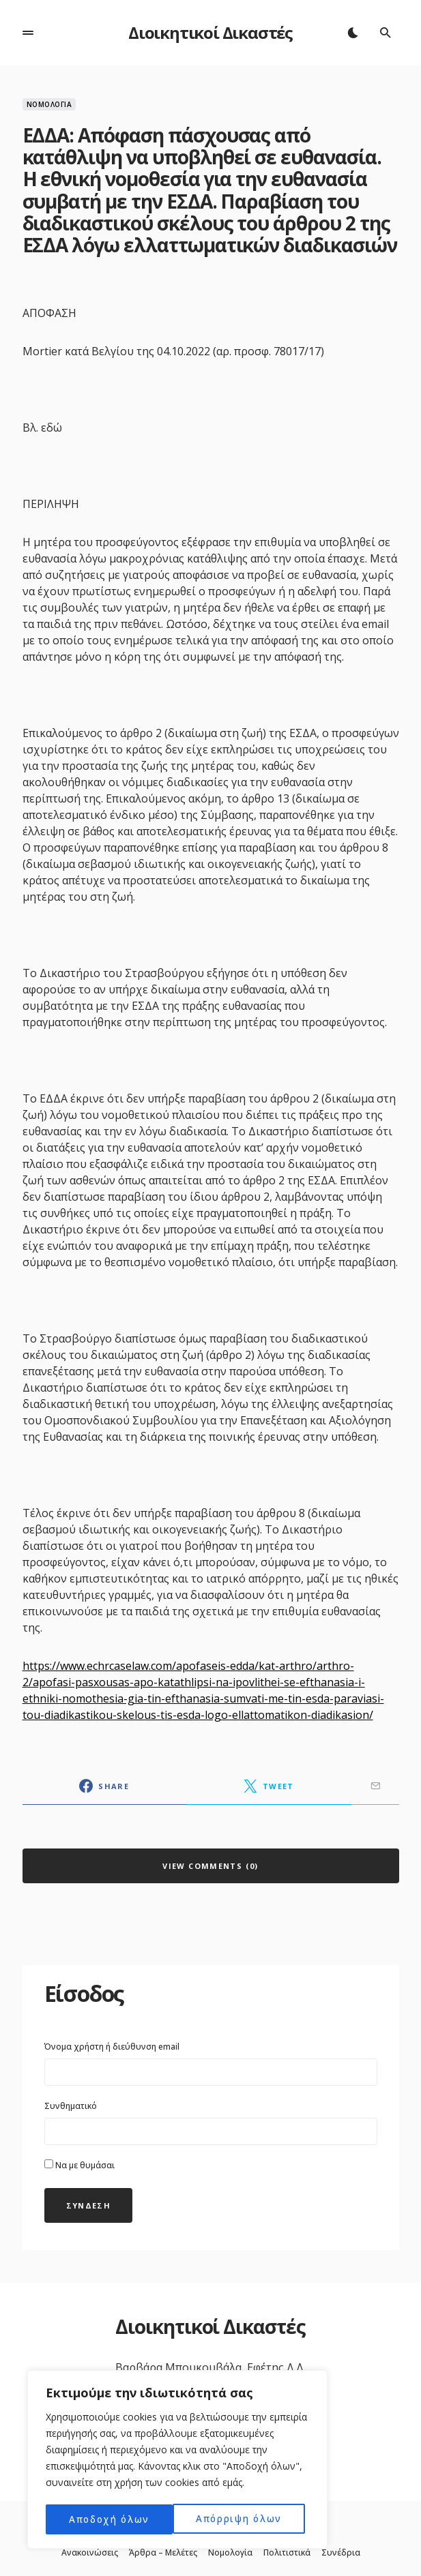  What do you see at coordinates (177, 2461) in the screenshot?
I see `[region]` at bounding box center [177, 2461].